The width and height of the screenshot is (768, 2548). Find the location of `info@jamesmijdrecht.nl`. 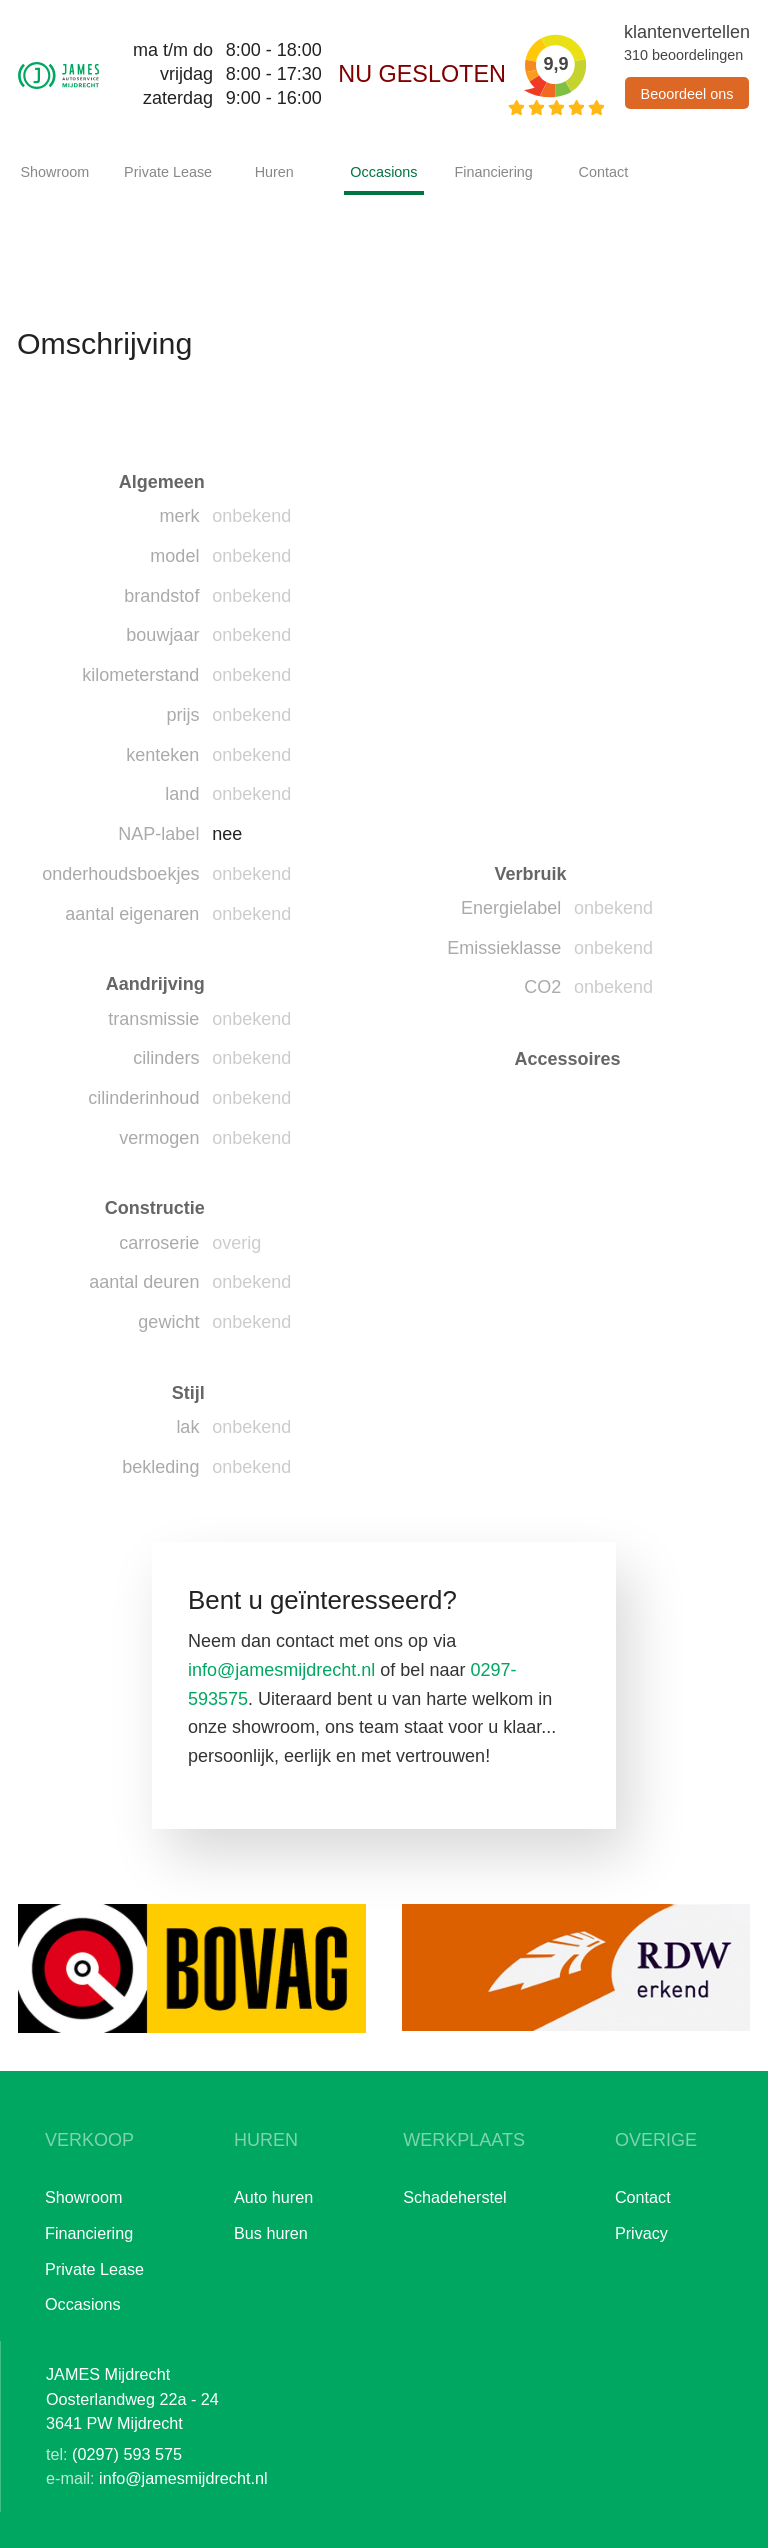

info@jamesmijdrecht.nl is located at coordinates (281, 1670).